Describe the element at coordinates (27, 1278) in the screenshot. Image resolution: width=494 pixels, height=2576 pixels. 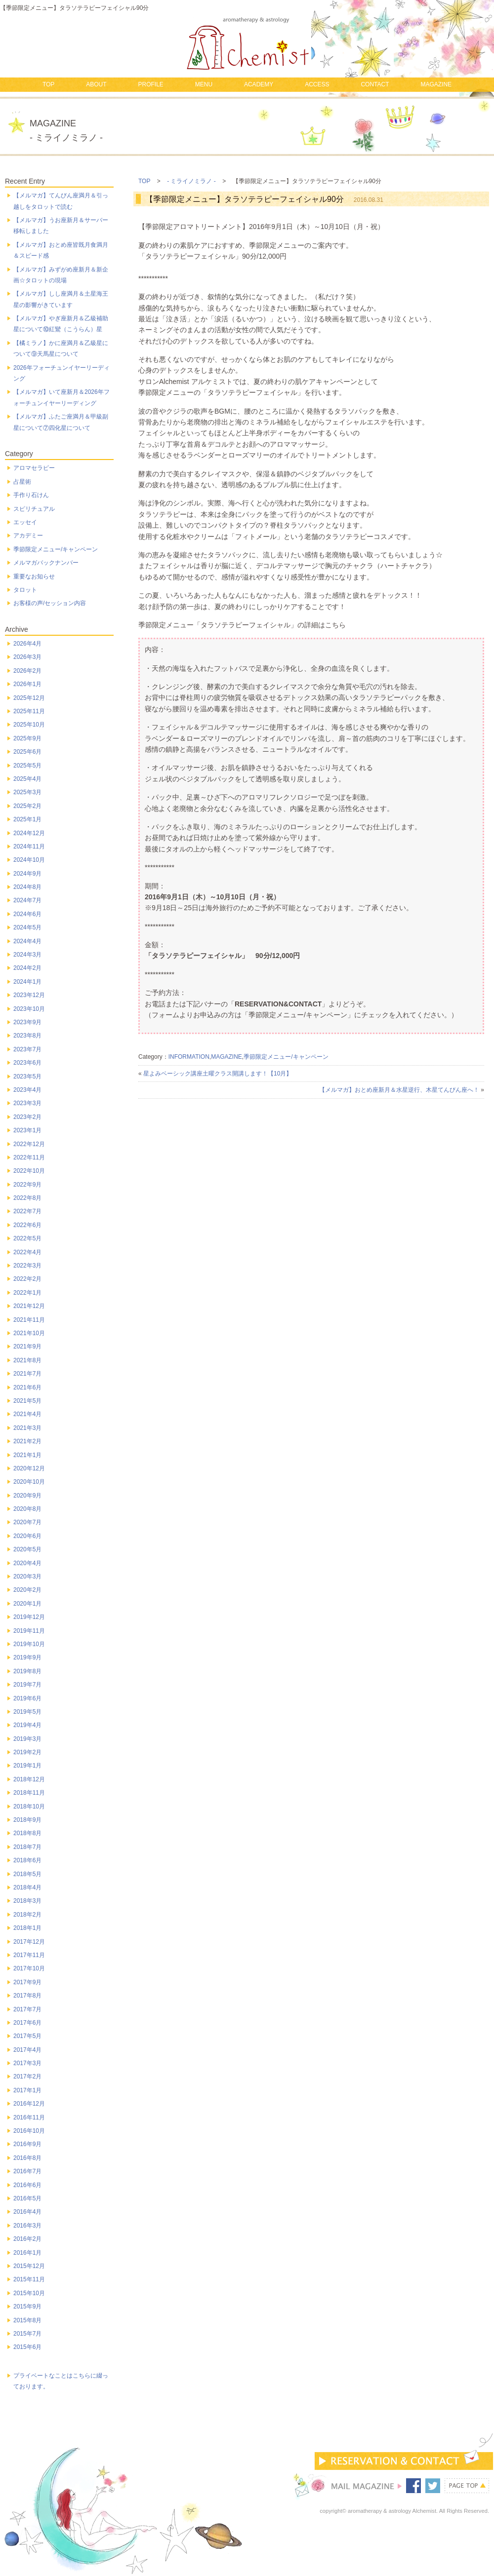
I see `2022年2月` at that location.